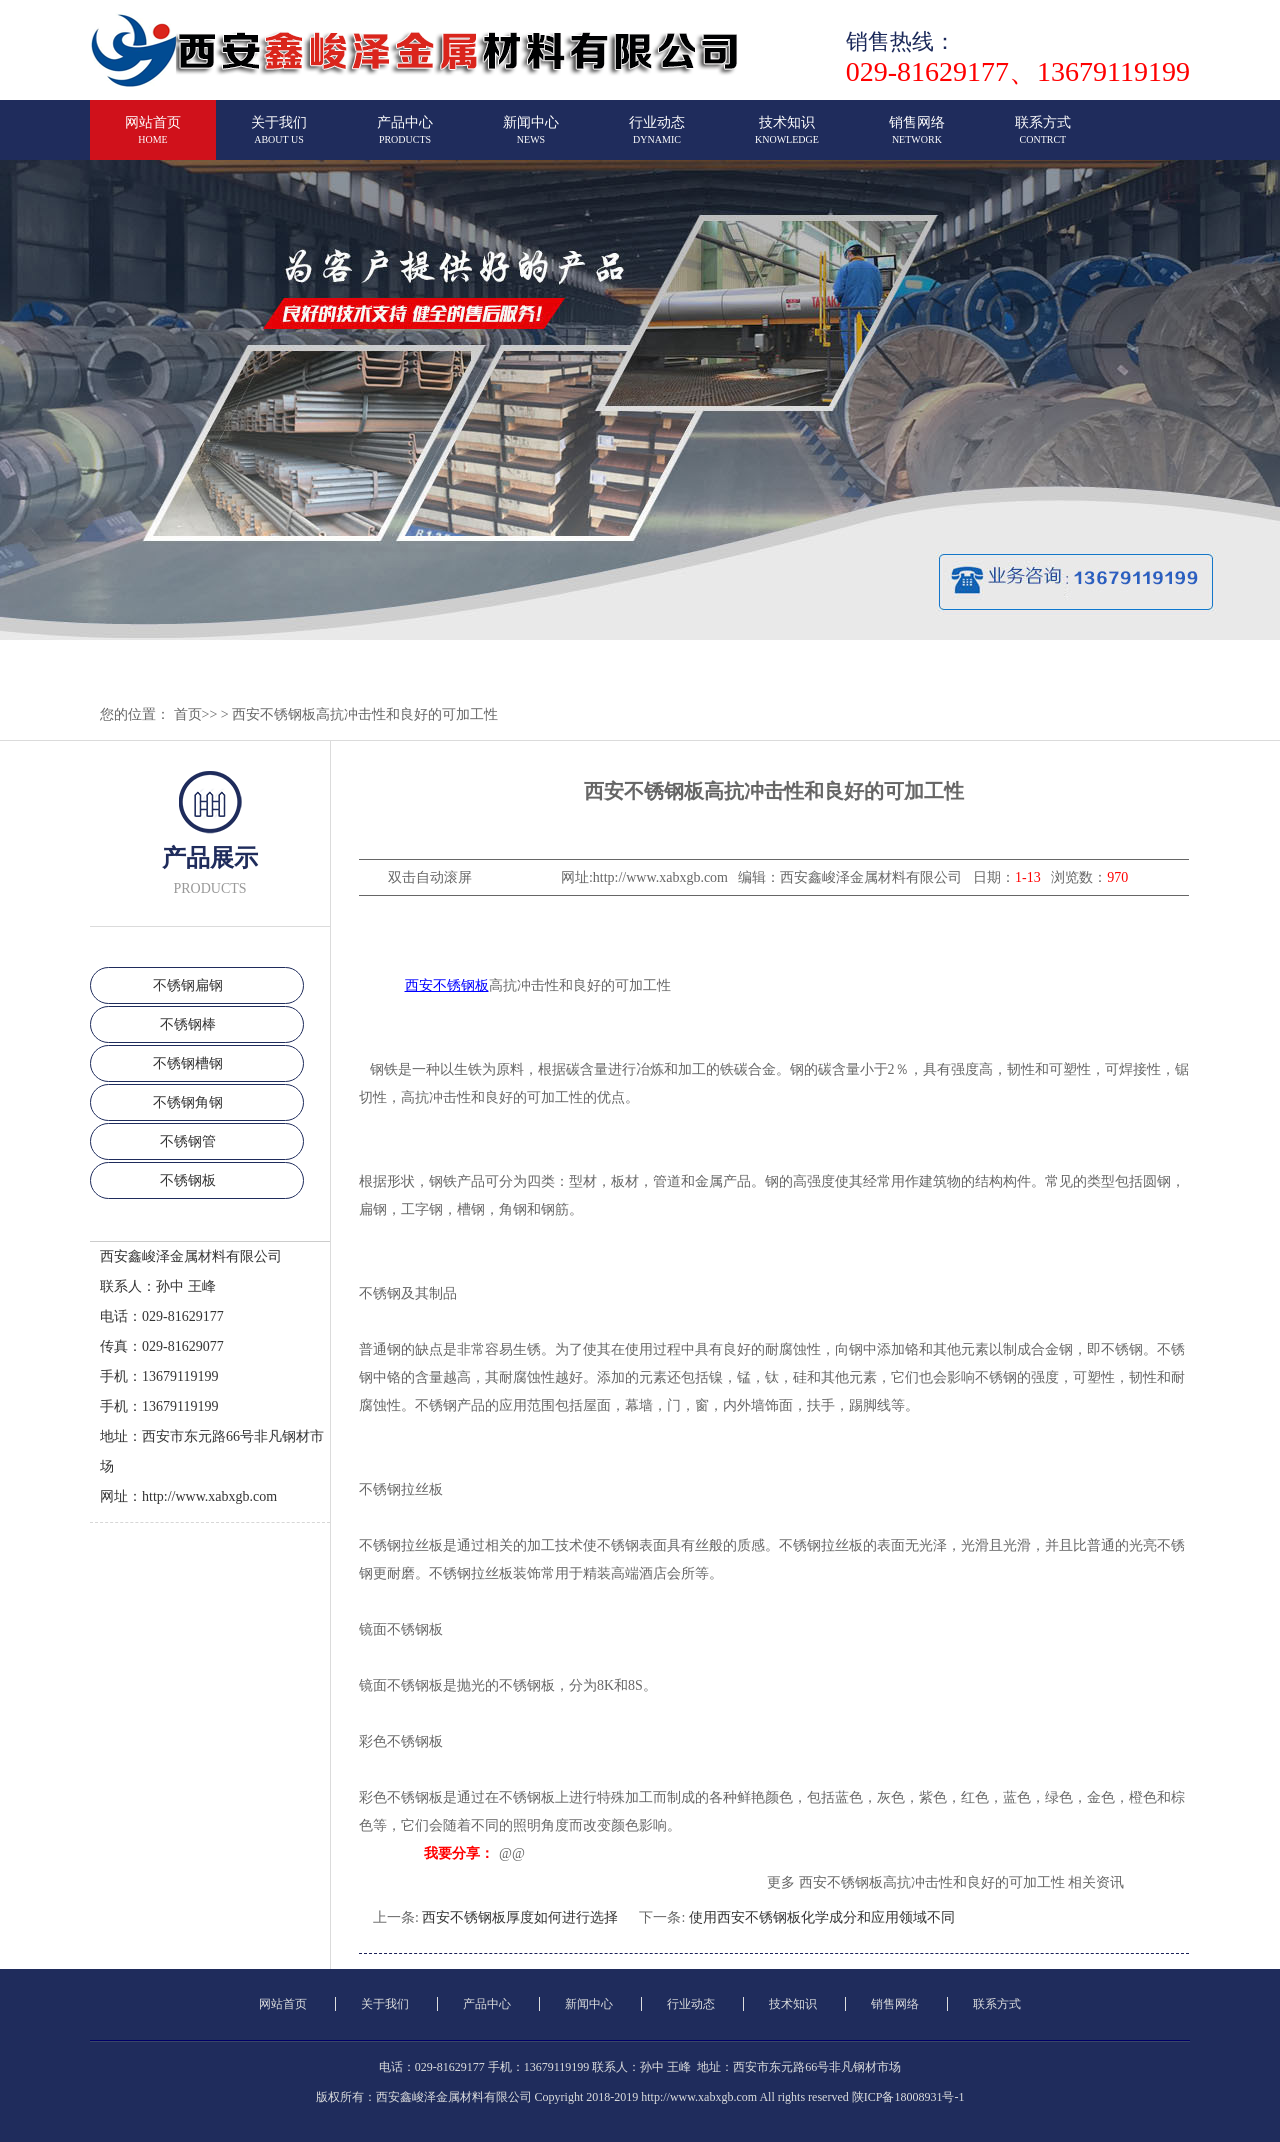 This screenshot has height=2142, width=1280. Describe the element at coordinates (188, 714) in the screenshot. I see `首页` at that location.